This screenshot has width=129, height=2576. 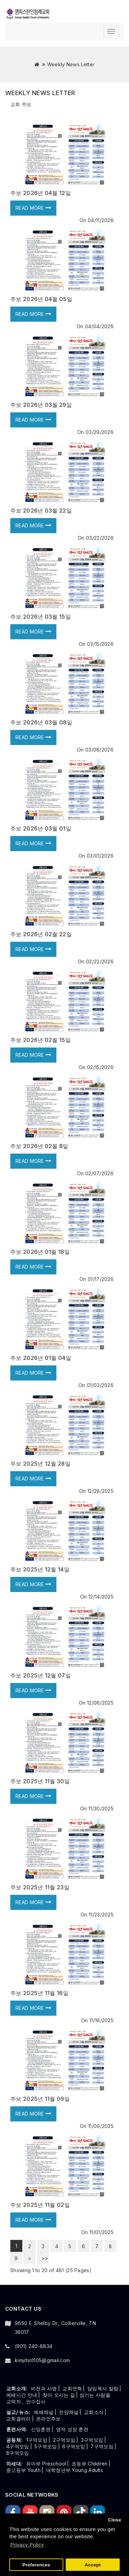 I want to click on 예배시간 안내, so click(x=21, y=2395).